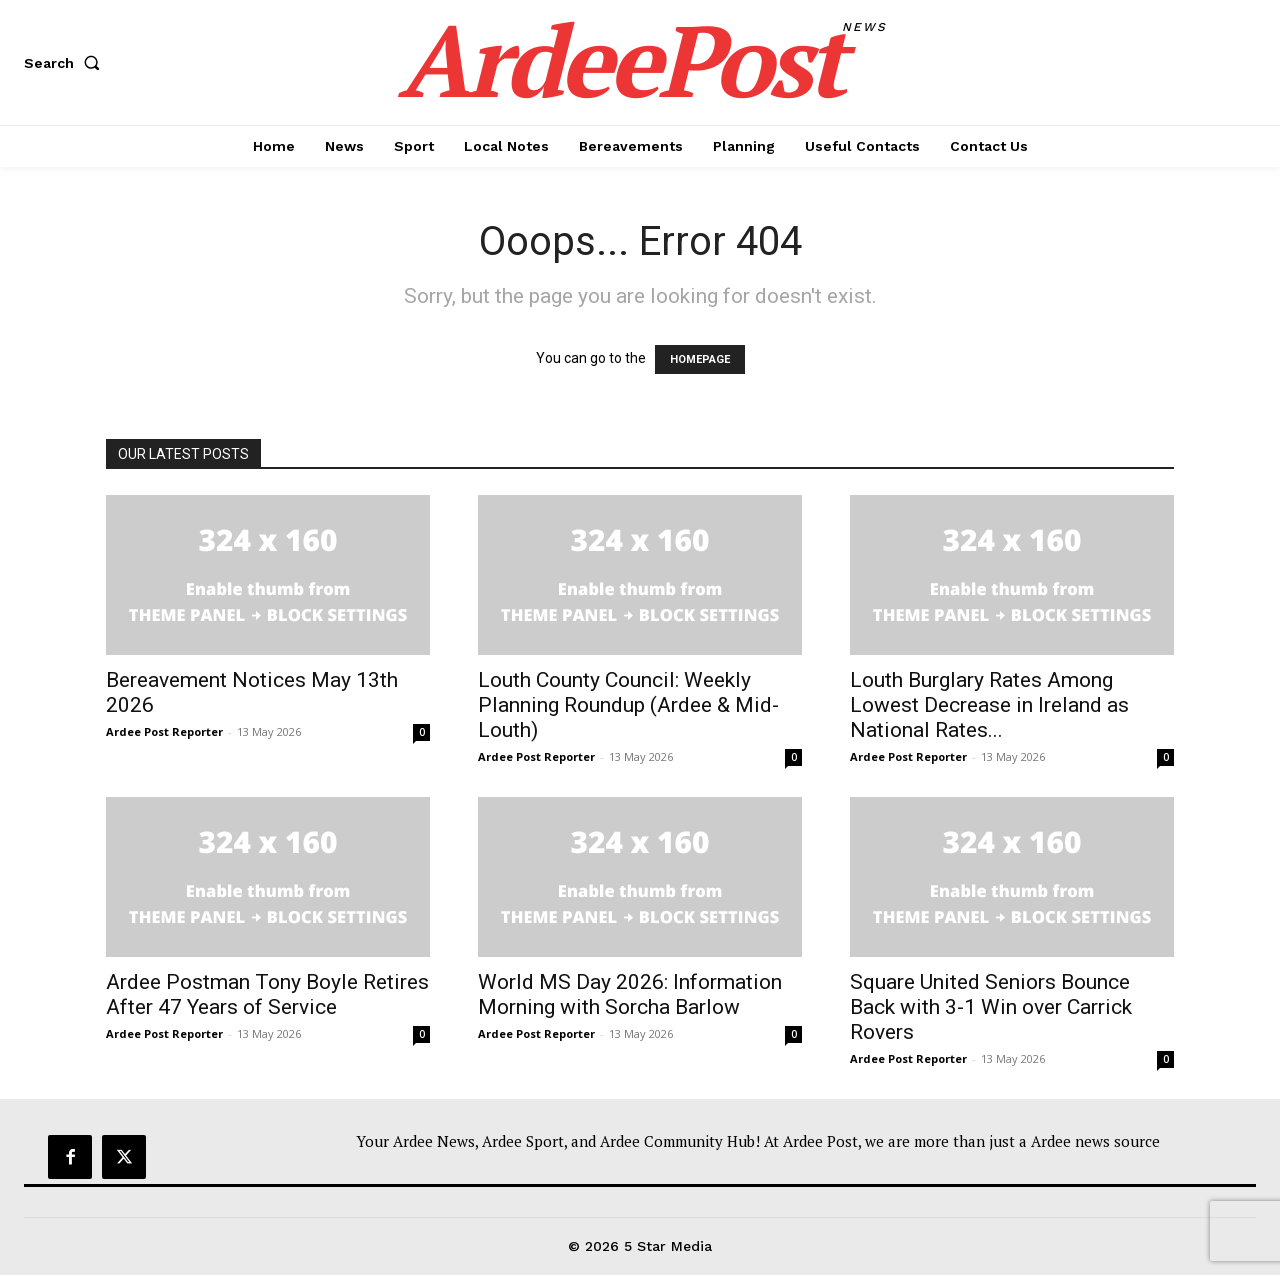 The width and height of the screenshot is (1280, 1275). What do you see at coordinates (66, 63) in the screenshot?
I see `[button]` at bounding box center [66, 63].